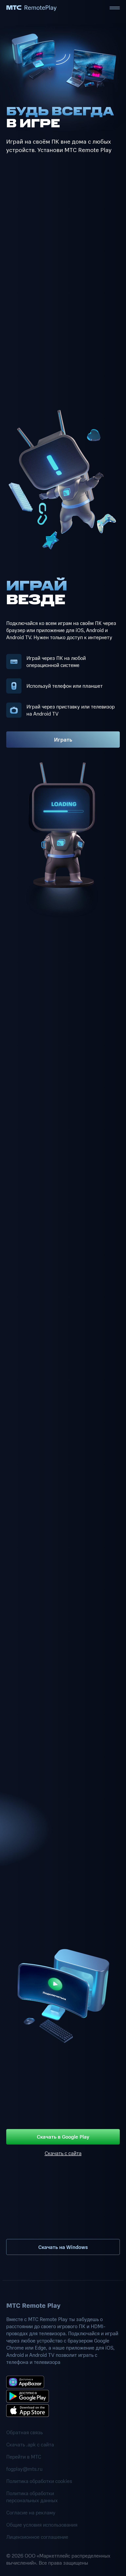 The width and height of the screenshot is (126, 2576). Describe the element at coordinates (63, 2137) in the screenshot. I see `Скачать в Google Play` at that location.